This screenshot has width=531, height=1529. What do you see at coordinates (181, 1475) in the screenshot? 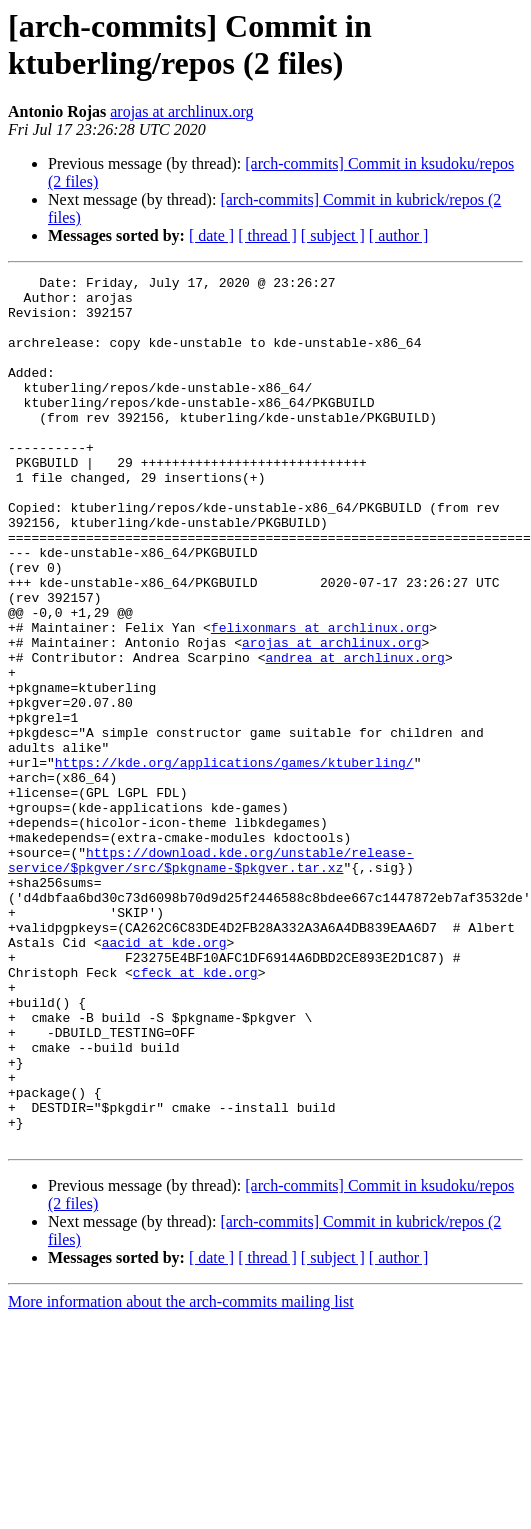
I see `More information about the arch-commits mailing list` at bounding box center [181, 1475].